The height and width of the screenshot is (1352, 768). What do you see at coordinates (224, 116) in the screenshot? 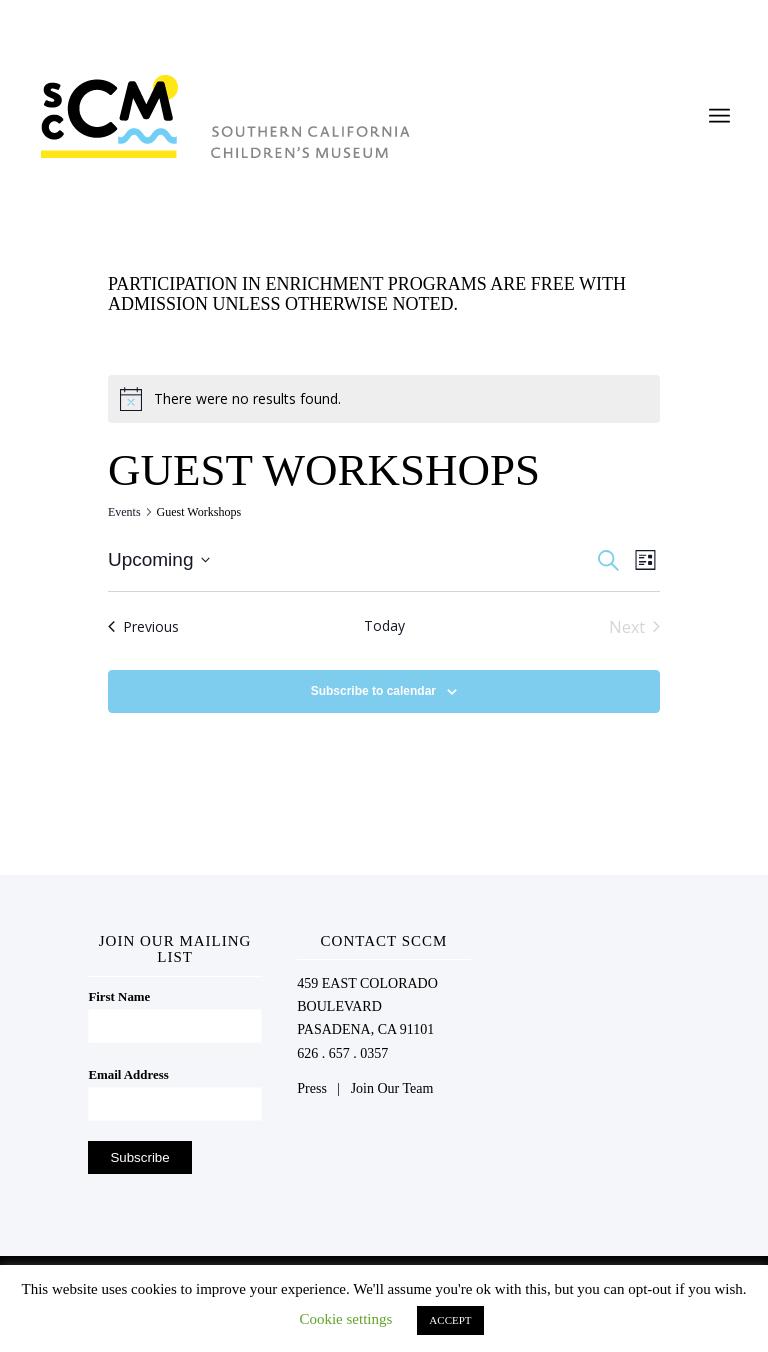
I see `[Southern California Children's Museum]` at bounding box center [224, 116].